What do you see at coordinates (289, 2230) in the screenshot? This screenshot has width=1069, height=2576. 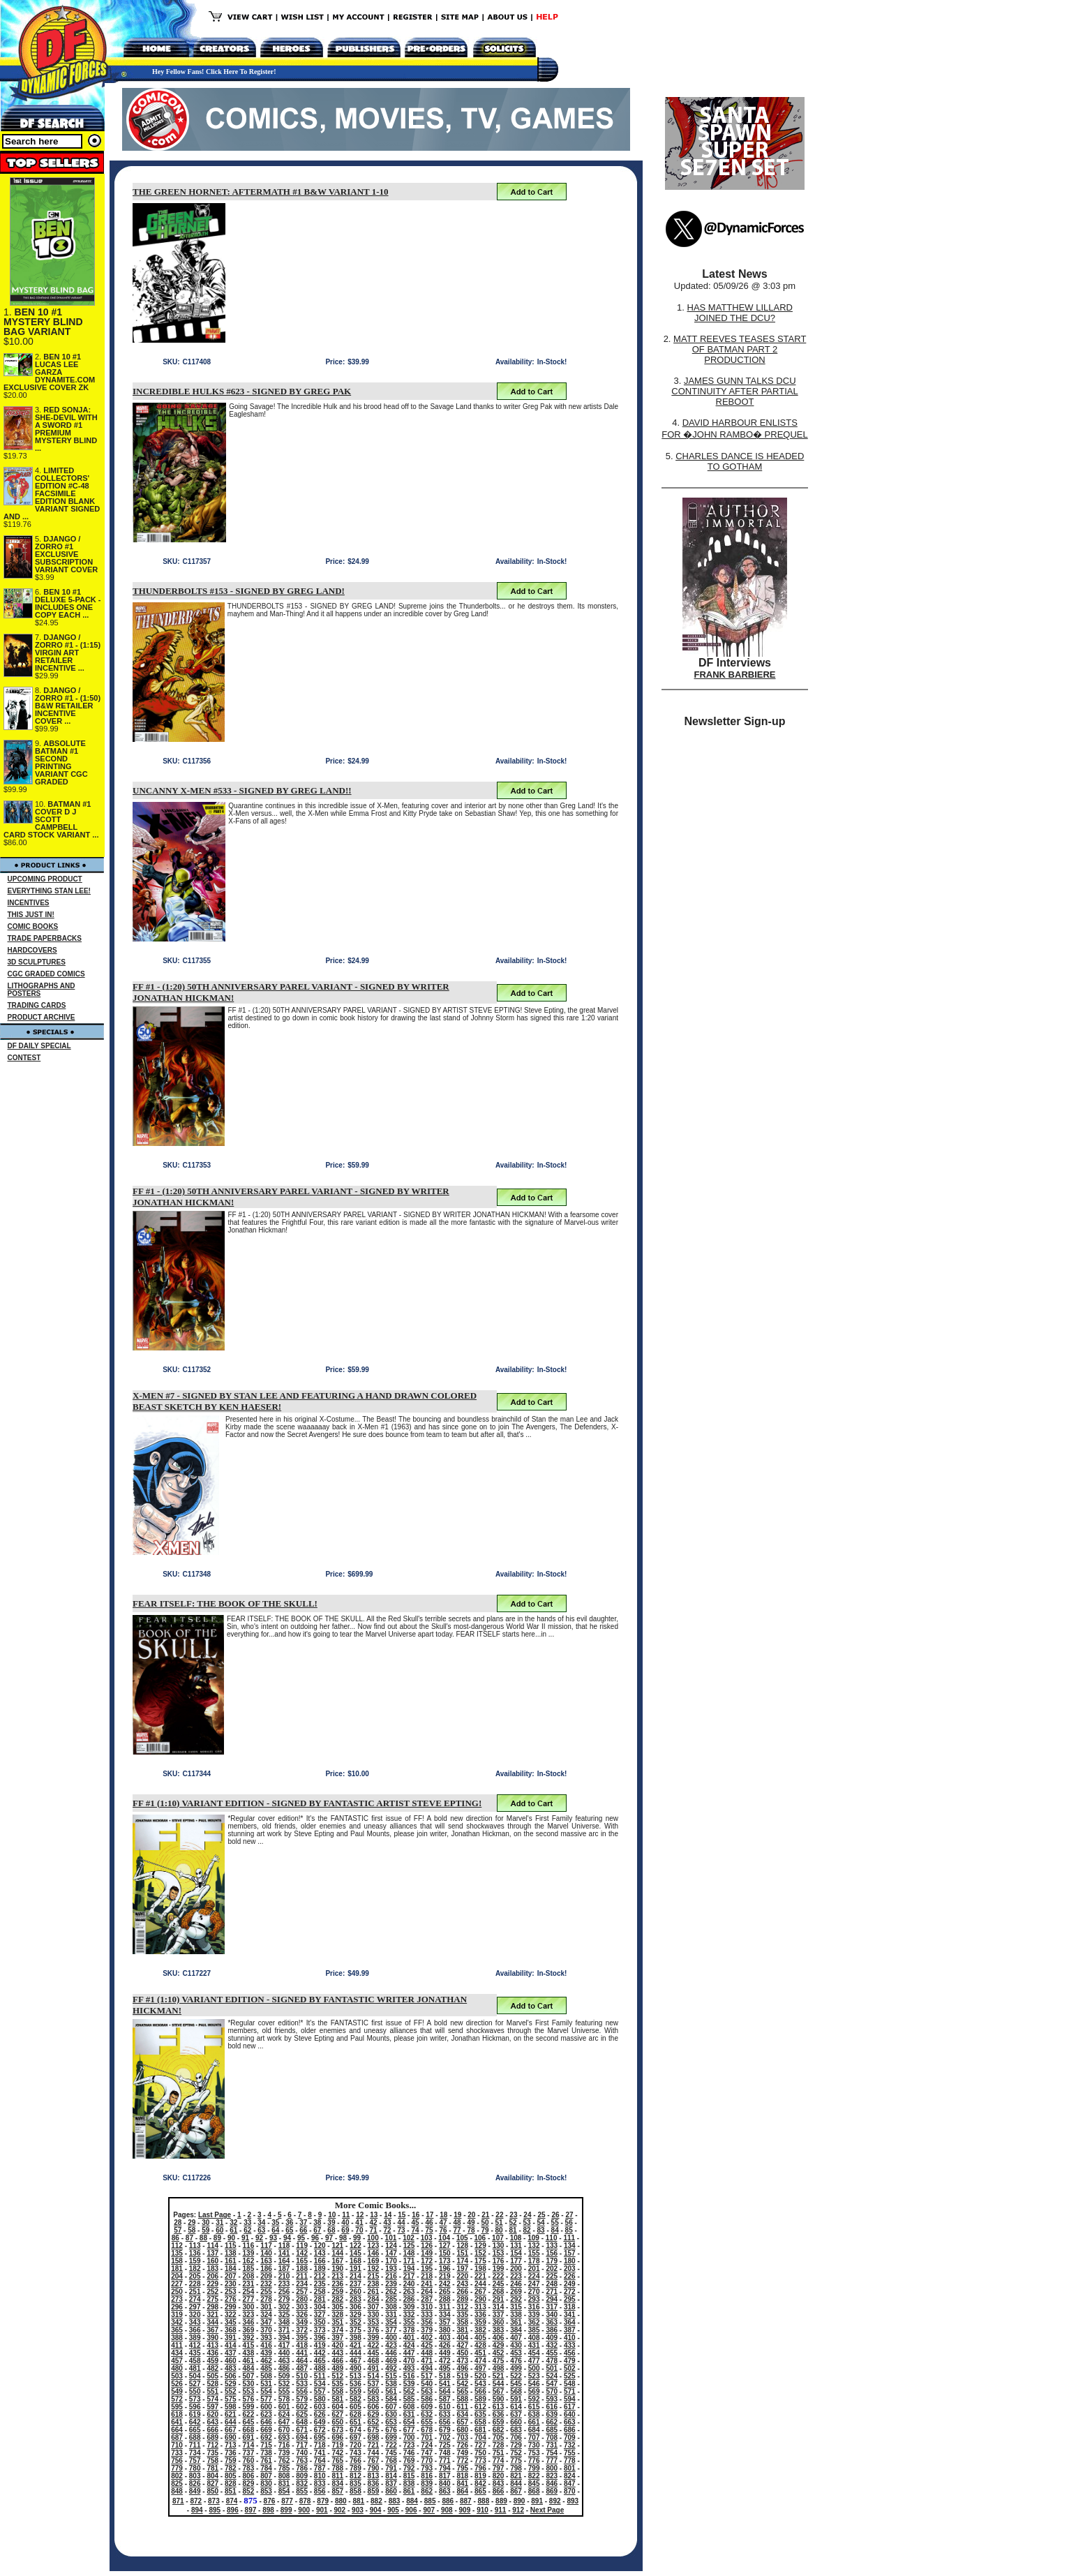 I see `65` at bounding box center [289, 2230].